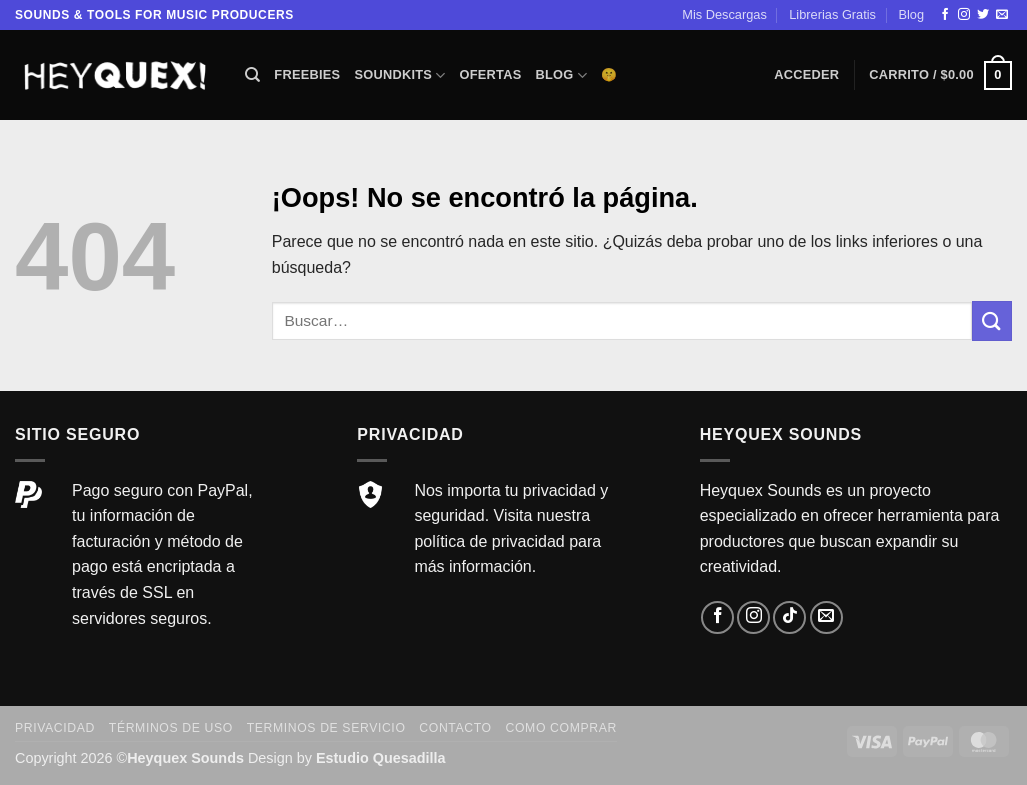 The width and height of the screenshot is (1027, 785). What do you see at coordinates (789, 617) in the screenshot?
I see `[Síguenos en TikTok]` at bounding box center [789, 617].